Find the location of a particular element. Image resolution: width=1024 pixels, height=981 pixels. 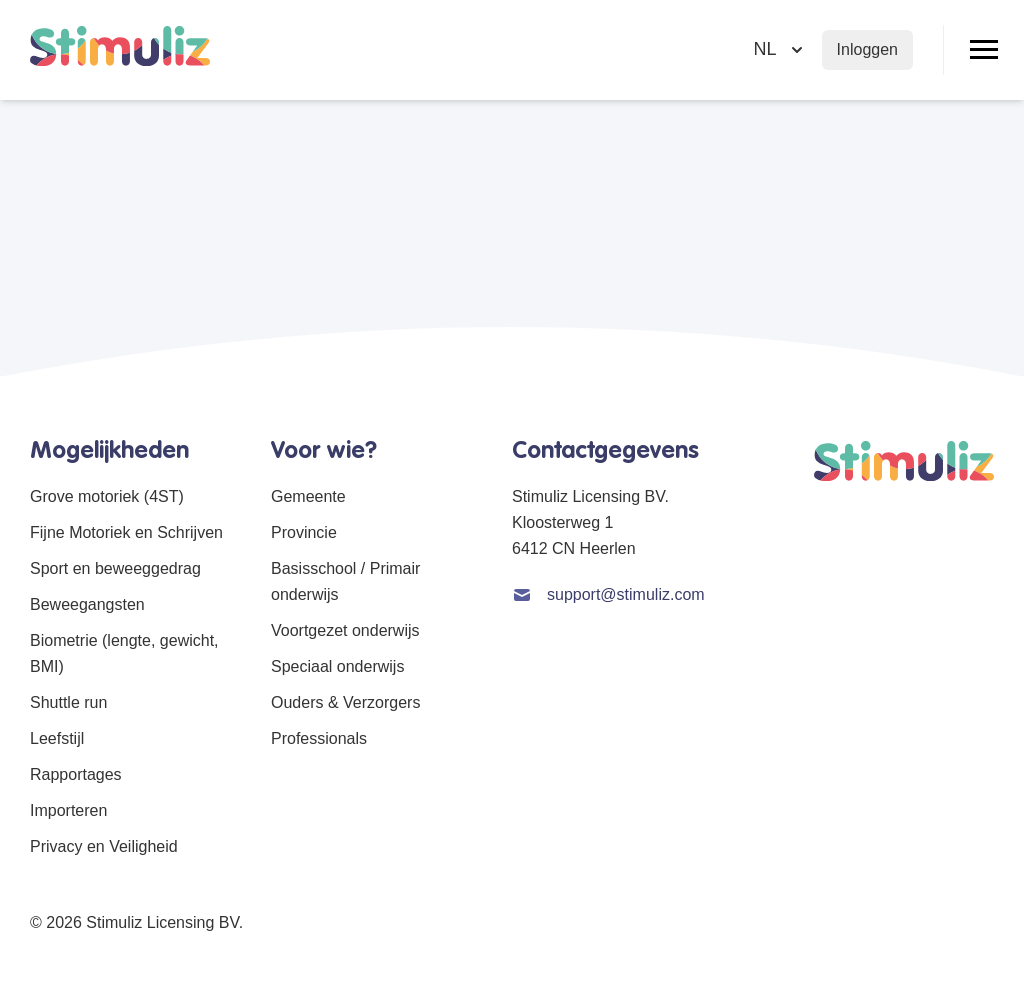

Privacy en Veiligheid is located at coordinates (104, 846).